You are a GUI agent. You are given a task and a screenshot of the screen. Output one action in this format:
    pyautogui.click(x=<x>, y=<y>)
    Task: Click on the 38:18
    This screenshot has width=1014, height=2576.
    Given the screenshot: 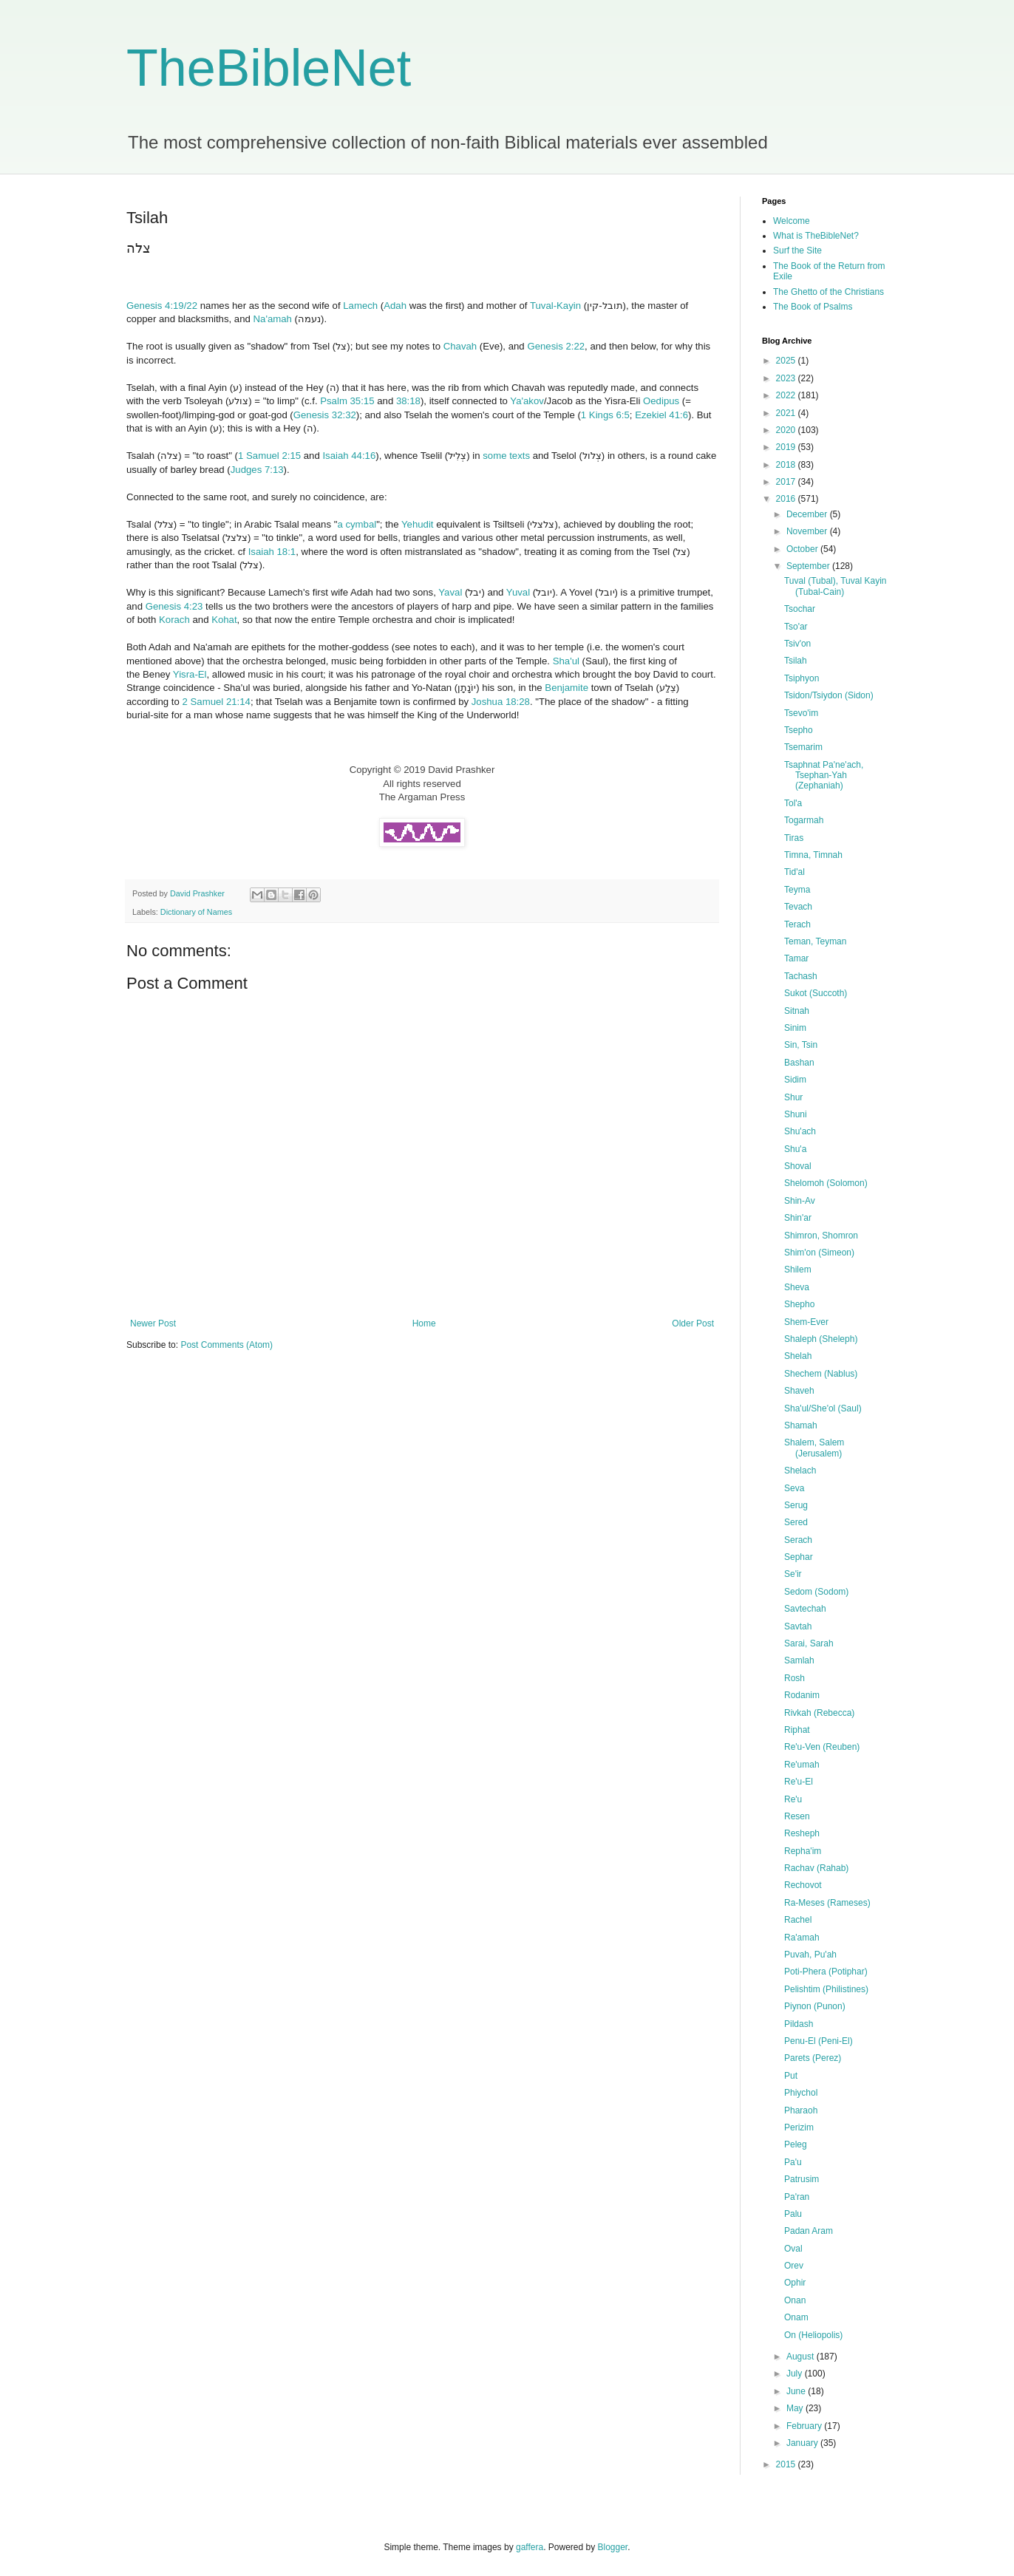 What is the action you would take?
    pyautogui.click(x=408, y=400)
    